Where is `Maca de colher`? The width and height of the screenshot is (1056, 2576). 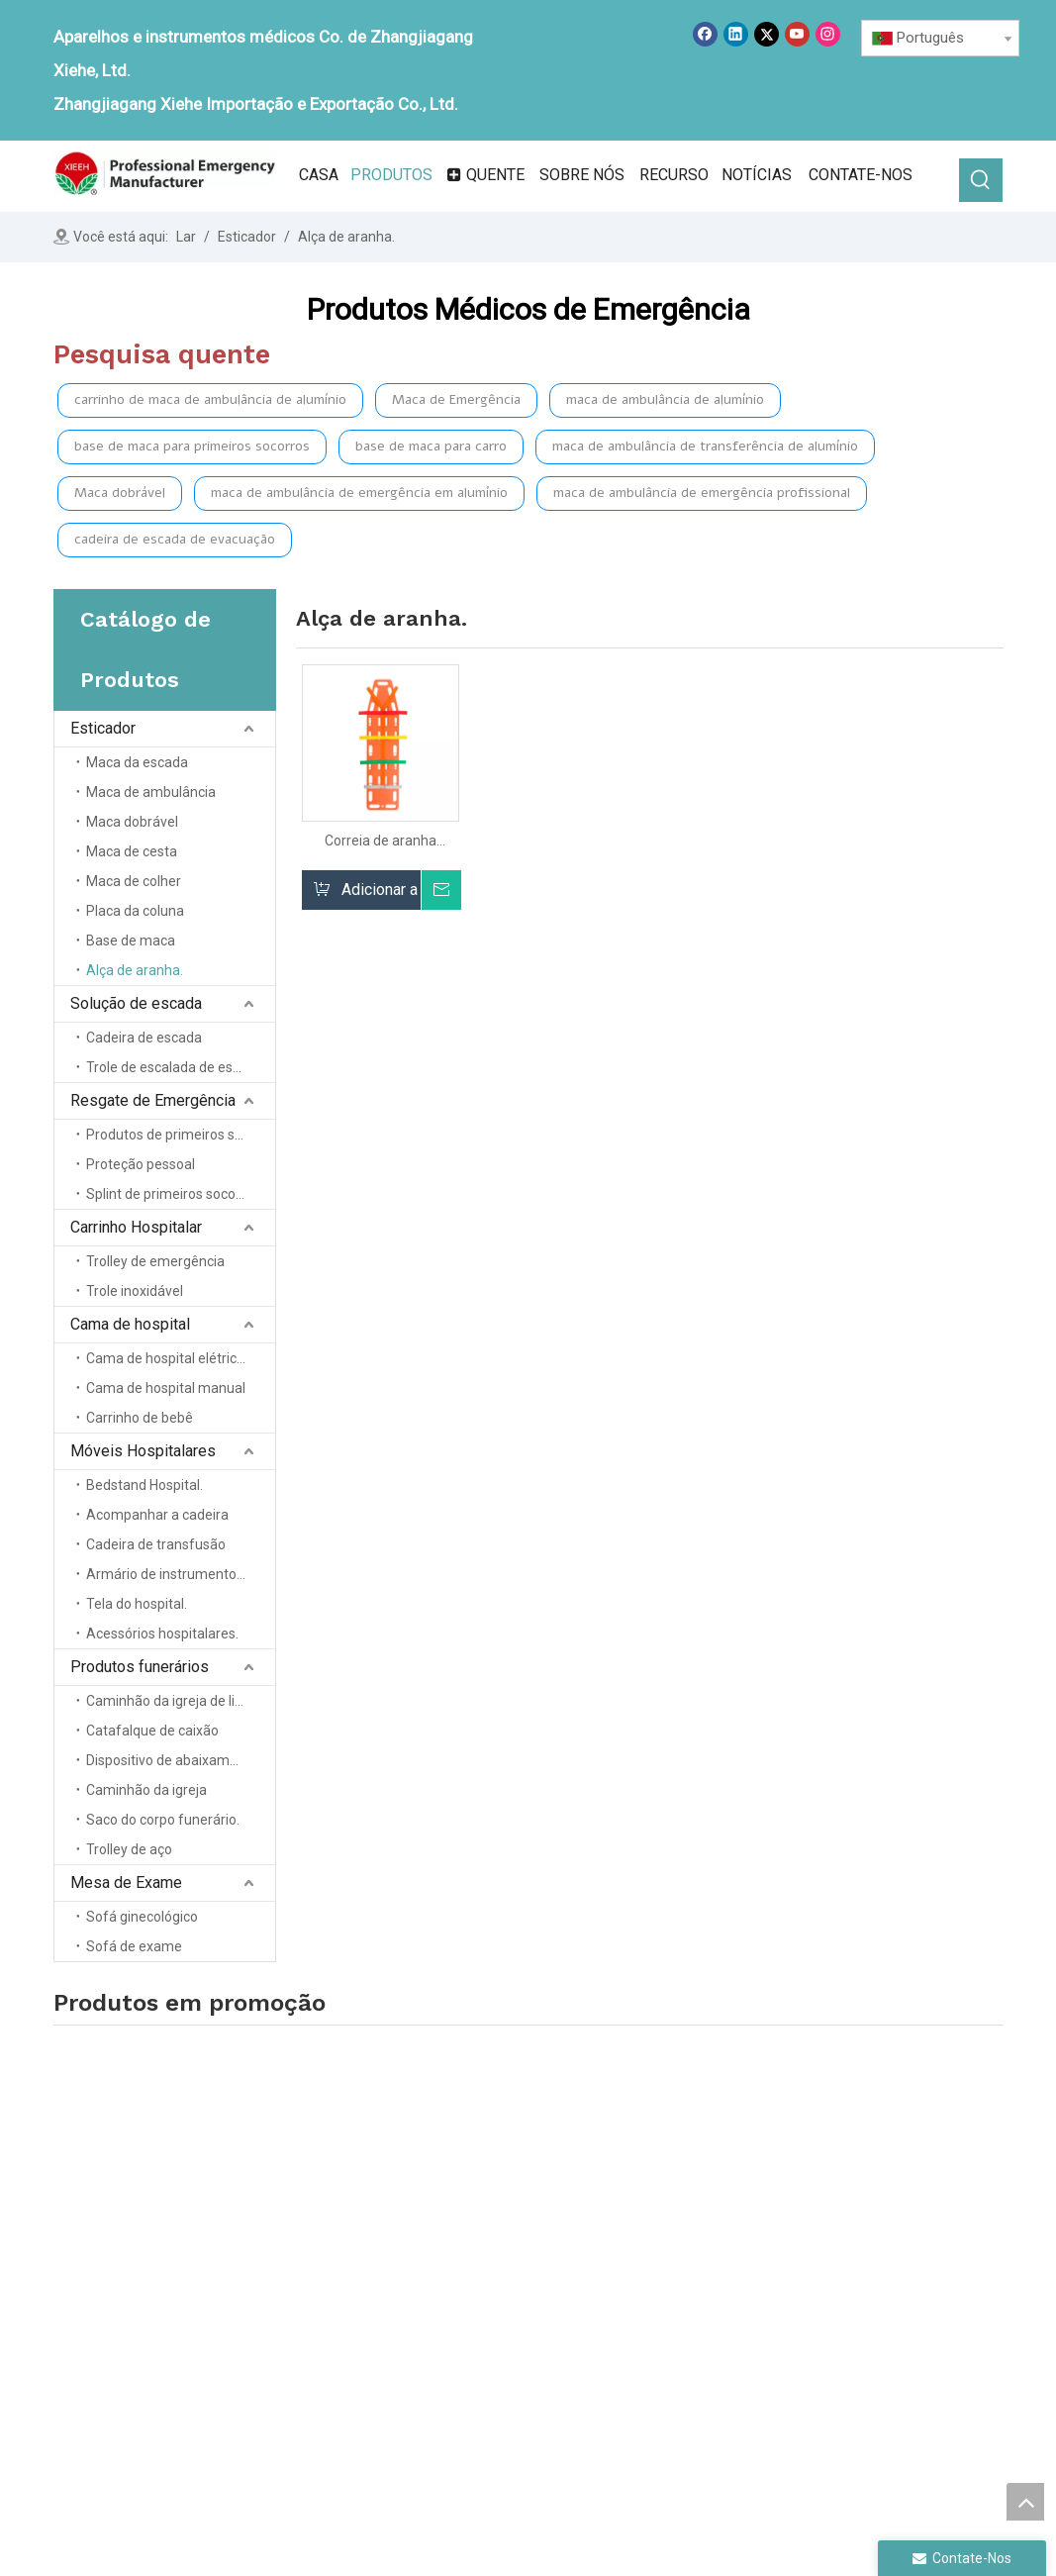 Maca de colher is located at coordinates (133, 881).